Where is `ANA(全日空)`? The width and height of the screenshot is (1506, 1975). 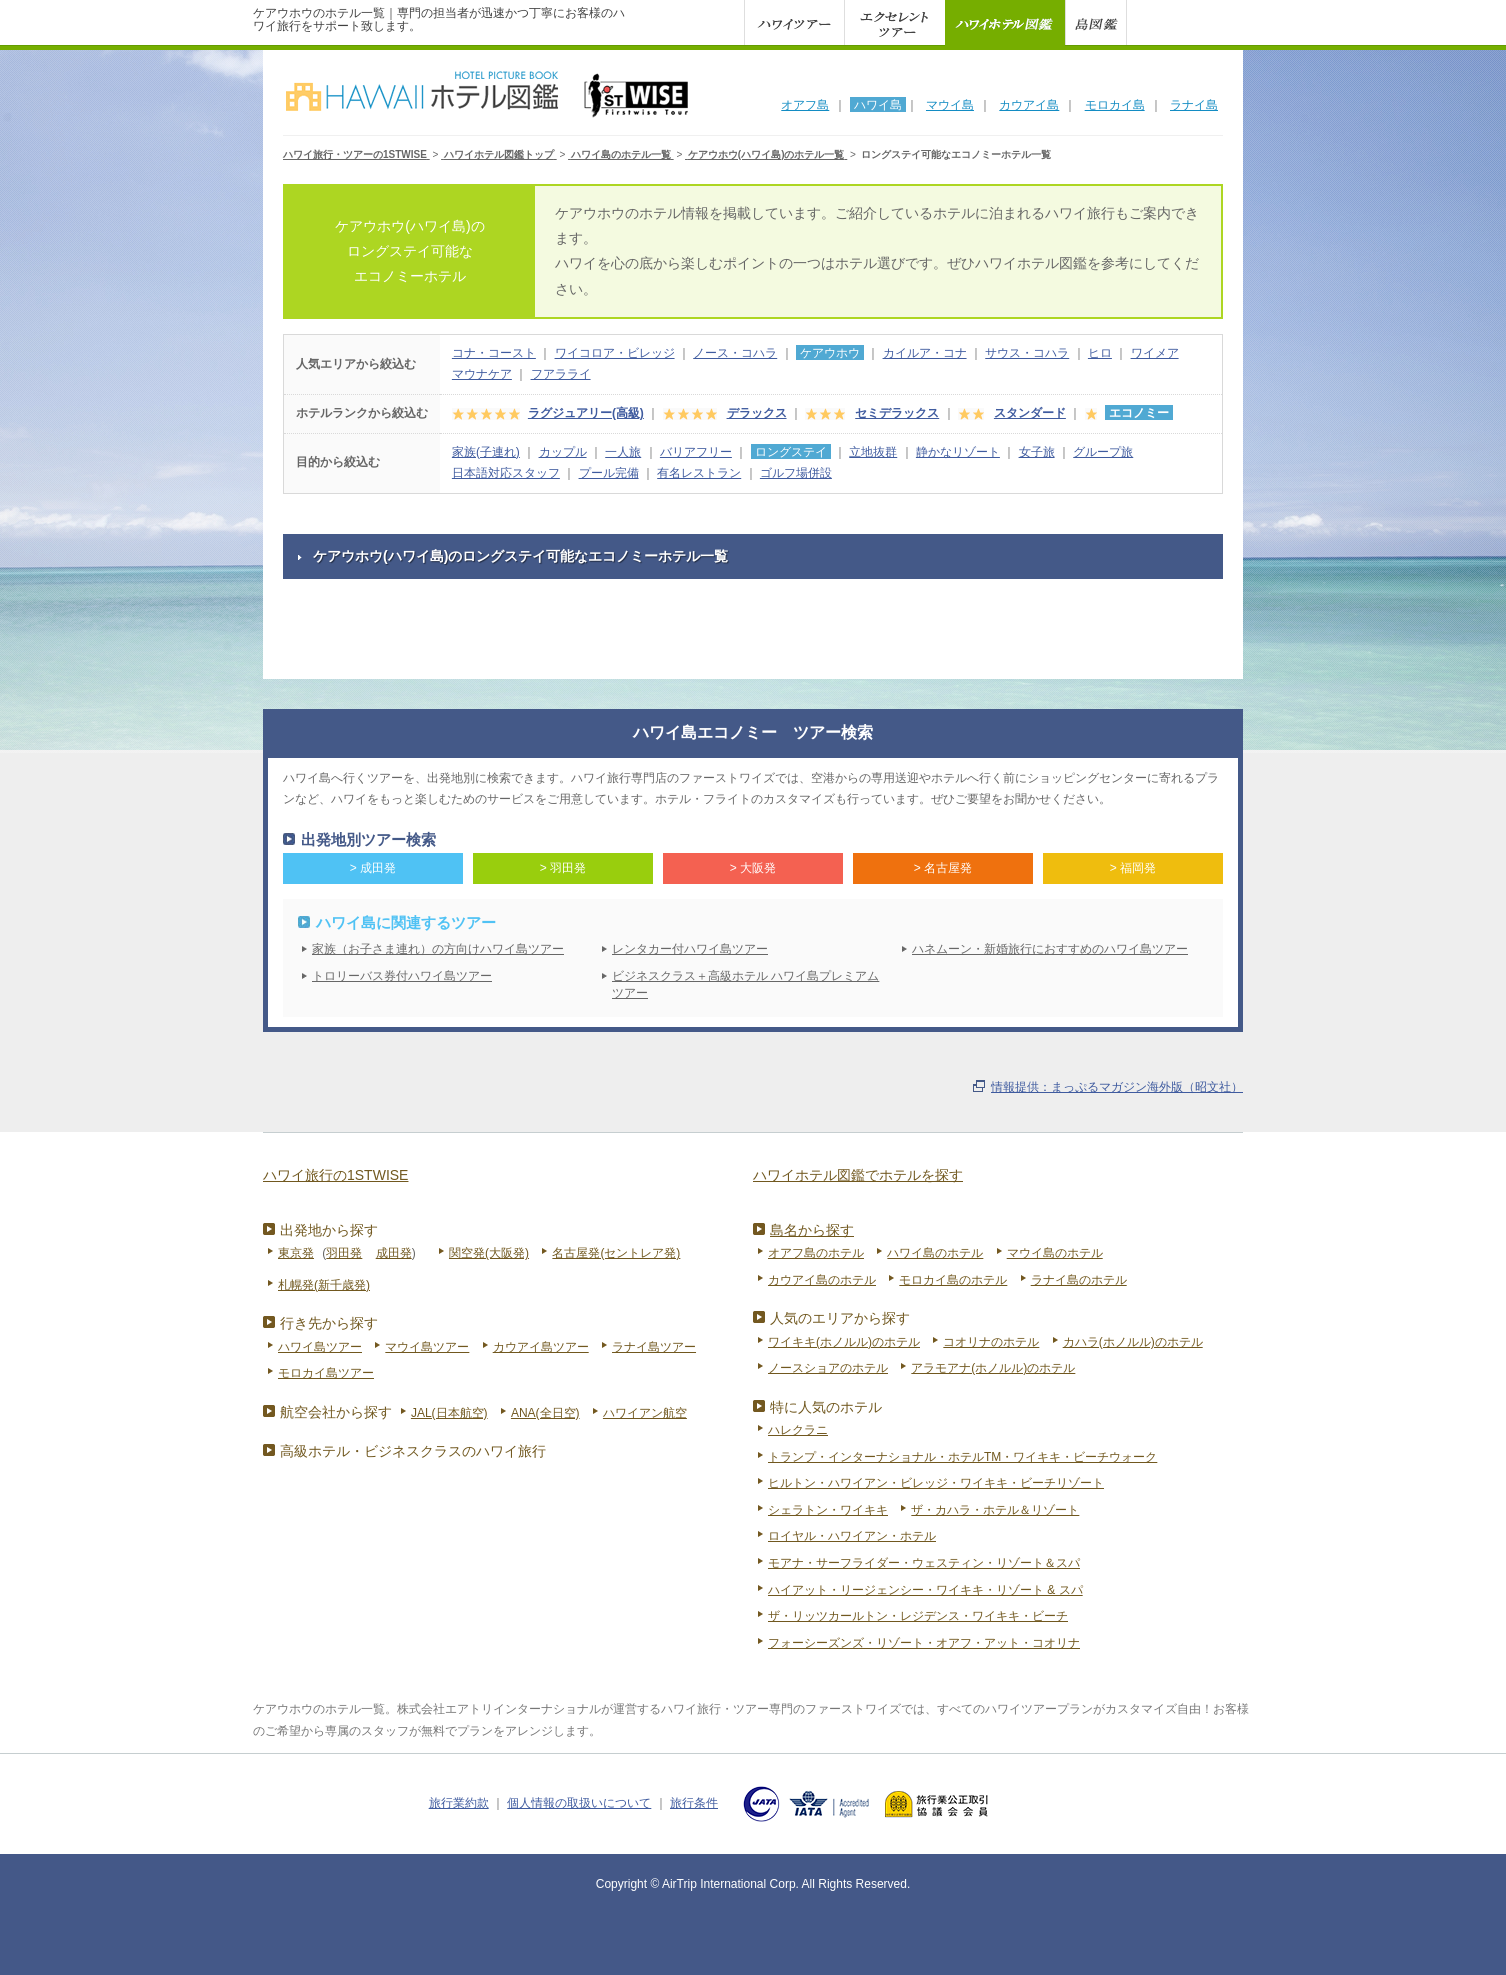 ANA(全日空) is located at coordinates (545, 1413).